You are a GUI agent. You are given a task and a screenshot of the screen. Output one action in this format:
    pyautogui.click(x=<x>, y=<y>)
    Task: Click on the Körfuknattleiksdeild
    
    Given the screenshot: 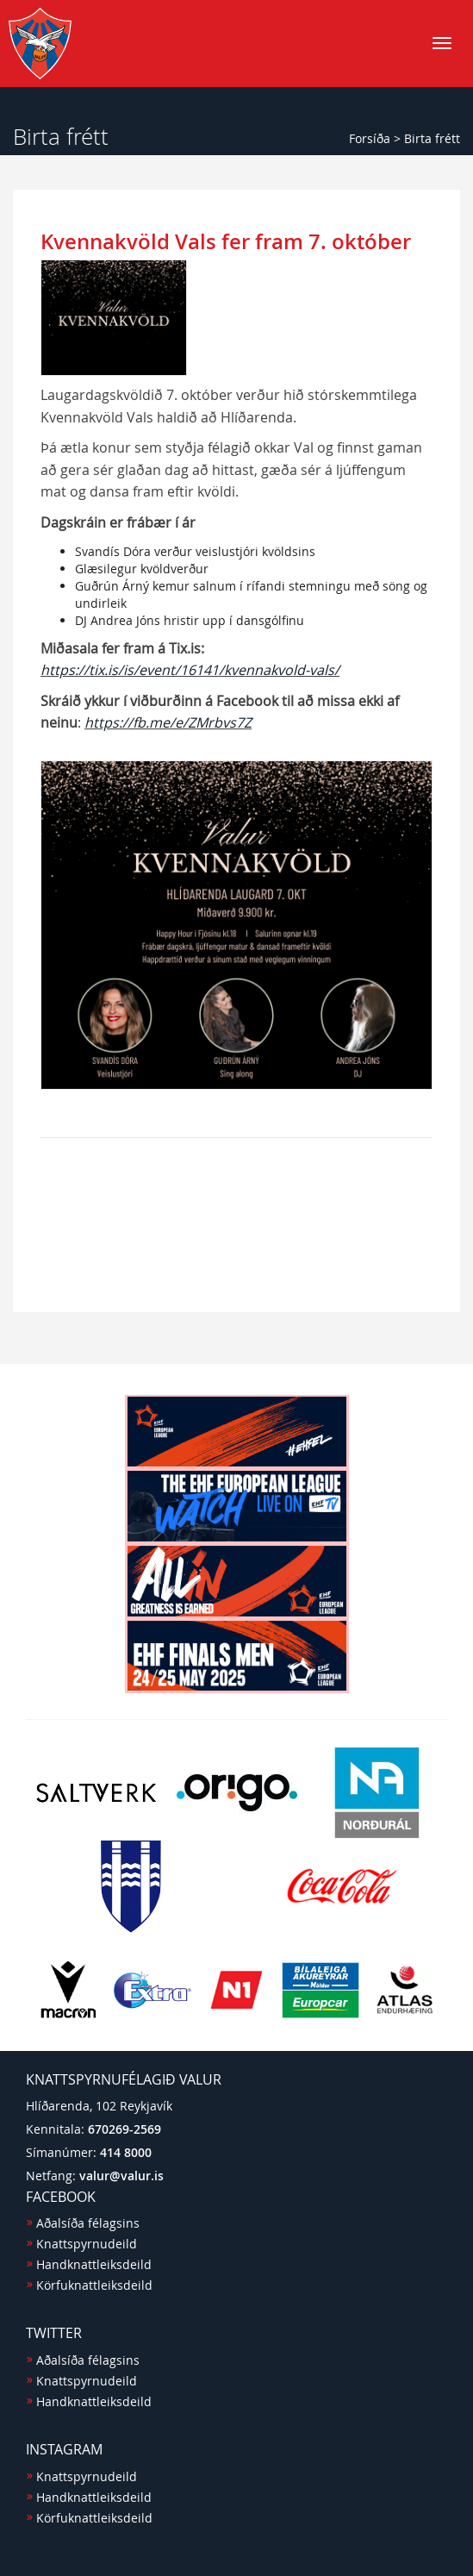 What is the action you would take?
    pyautogui.click(x=94, y=2285)
    